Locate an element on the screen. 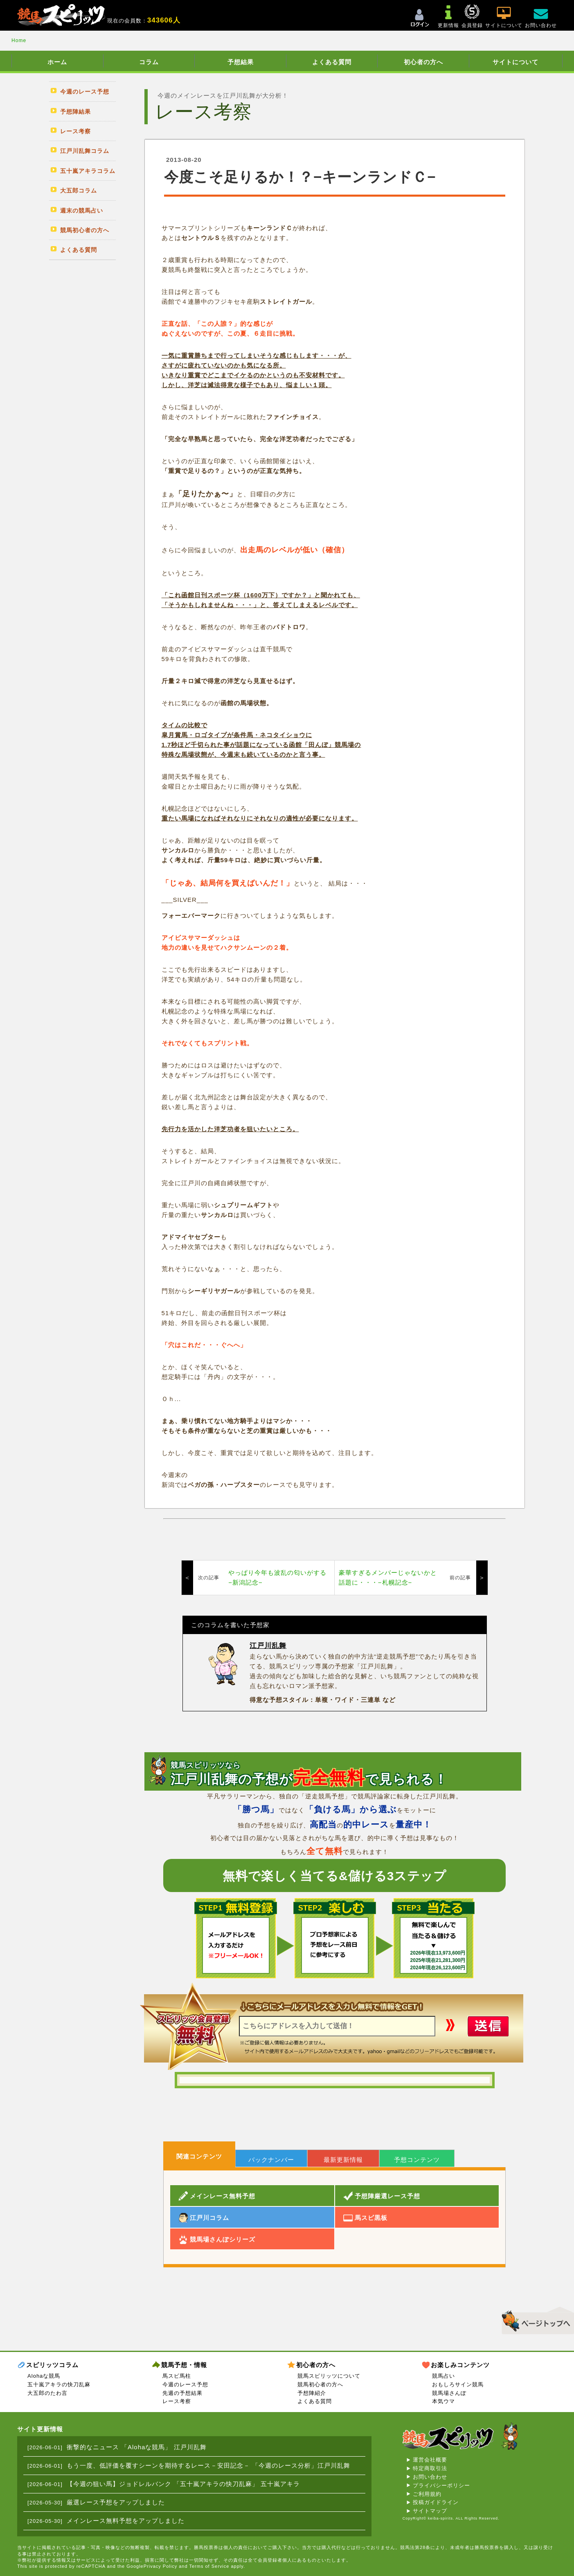 The width and height of the screenshot is (574, 2576). おもしろサイン競馬 is located at coordinates (458, 2384).